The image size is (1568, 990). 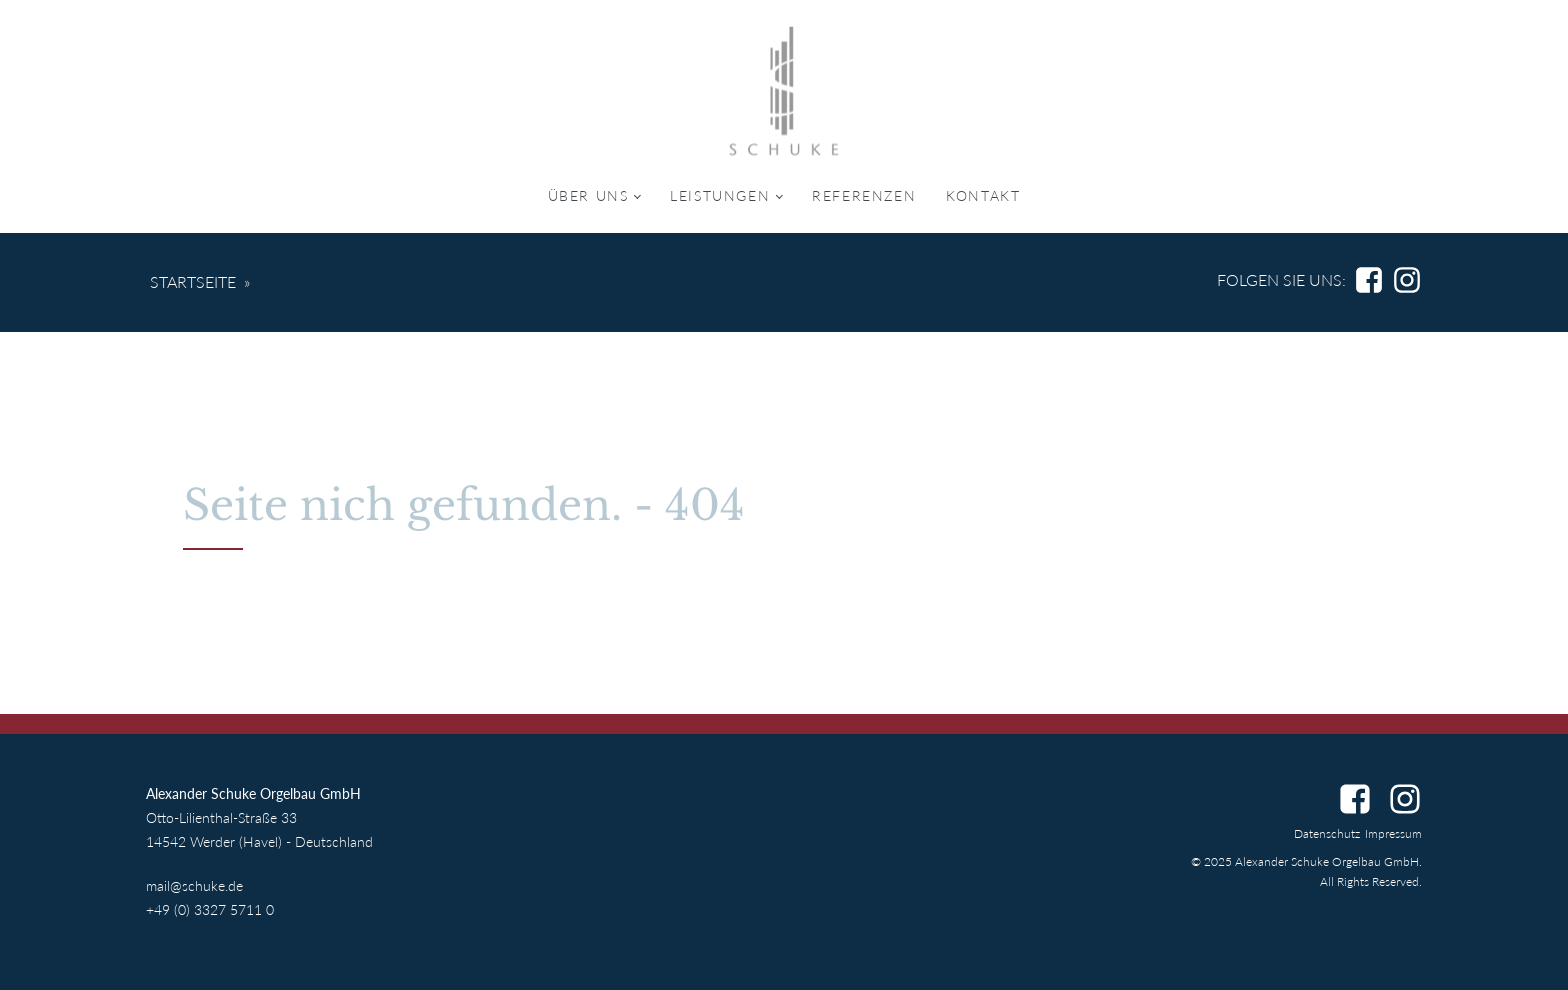 I want to click on Impressum, so click(x=1393, y=833).